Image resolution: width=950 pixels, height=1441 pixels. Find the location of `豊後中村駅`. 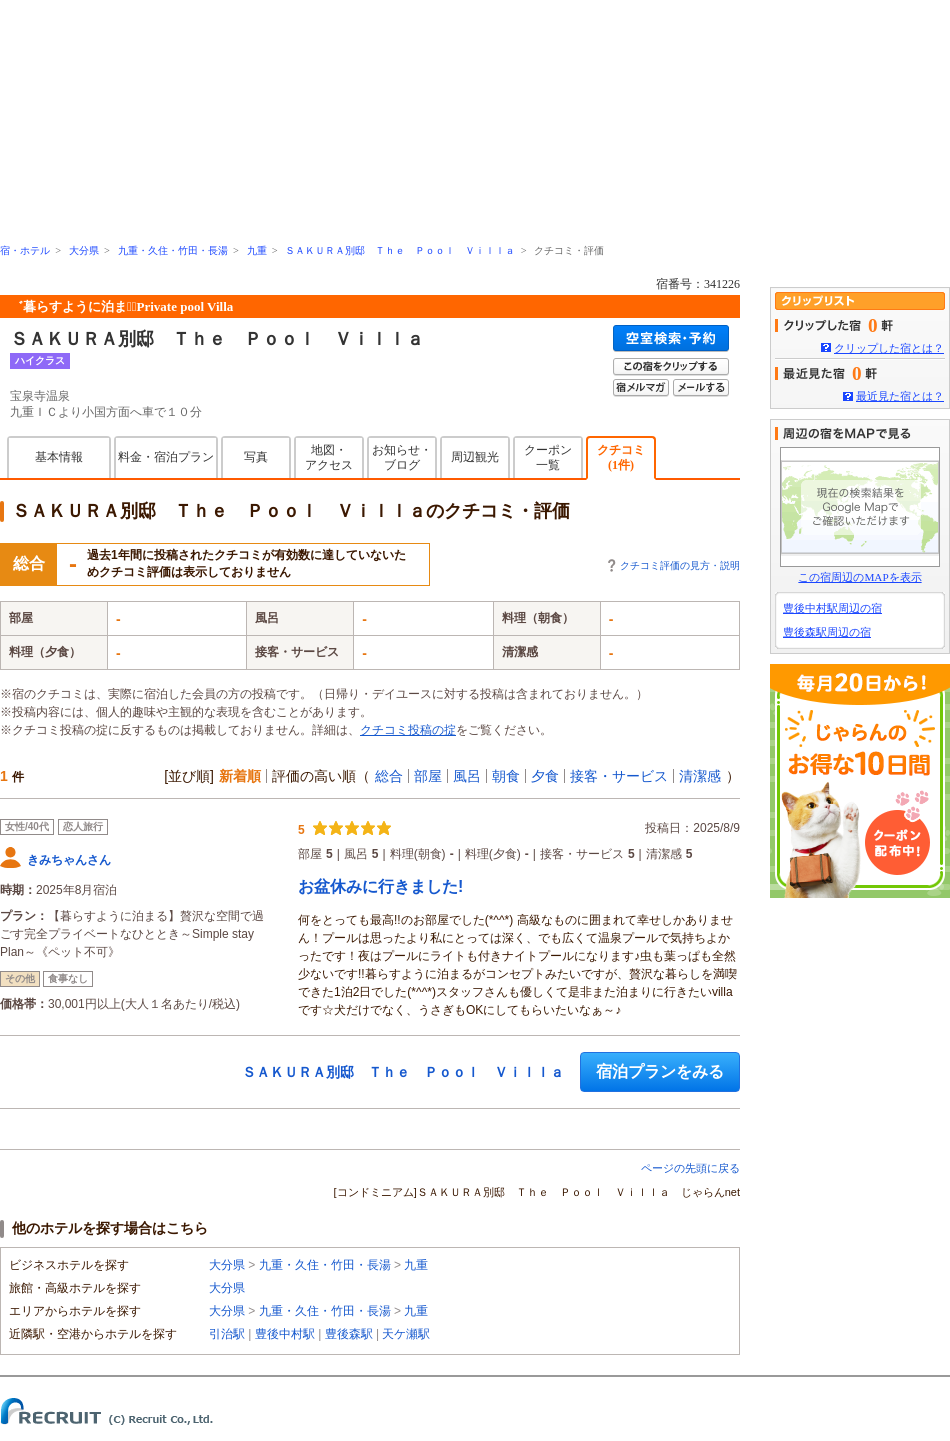

豊後中村駅 is located at coordinates (285, 1334).